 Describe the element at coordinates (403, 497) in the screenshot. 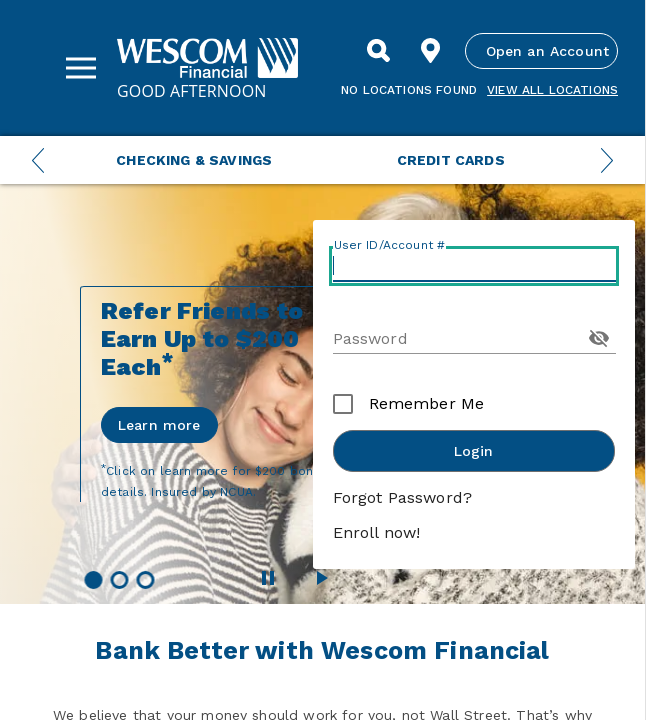

I see `Forgot Password?` at that location.